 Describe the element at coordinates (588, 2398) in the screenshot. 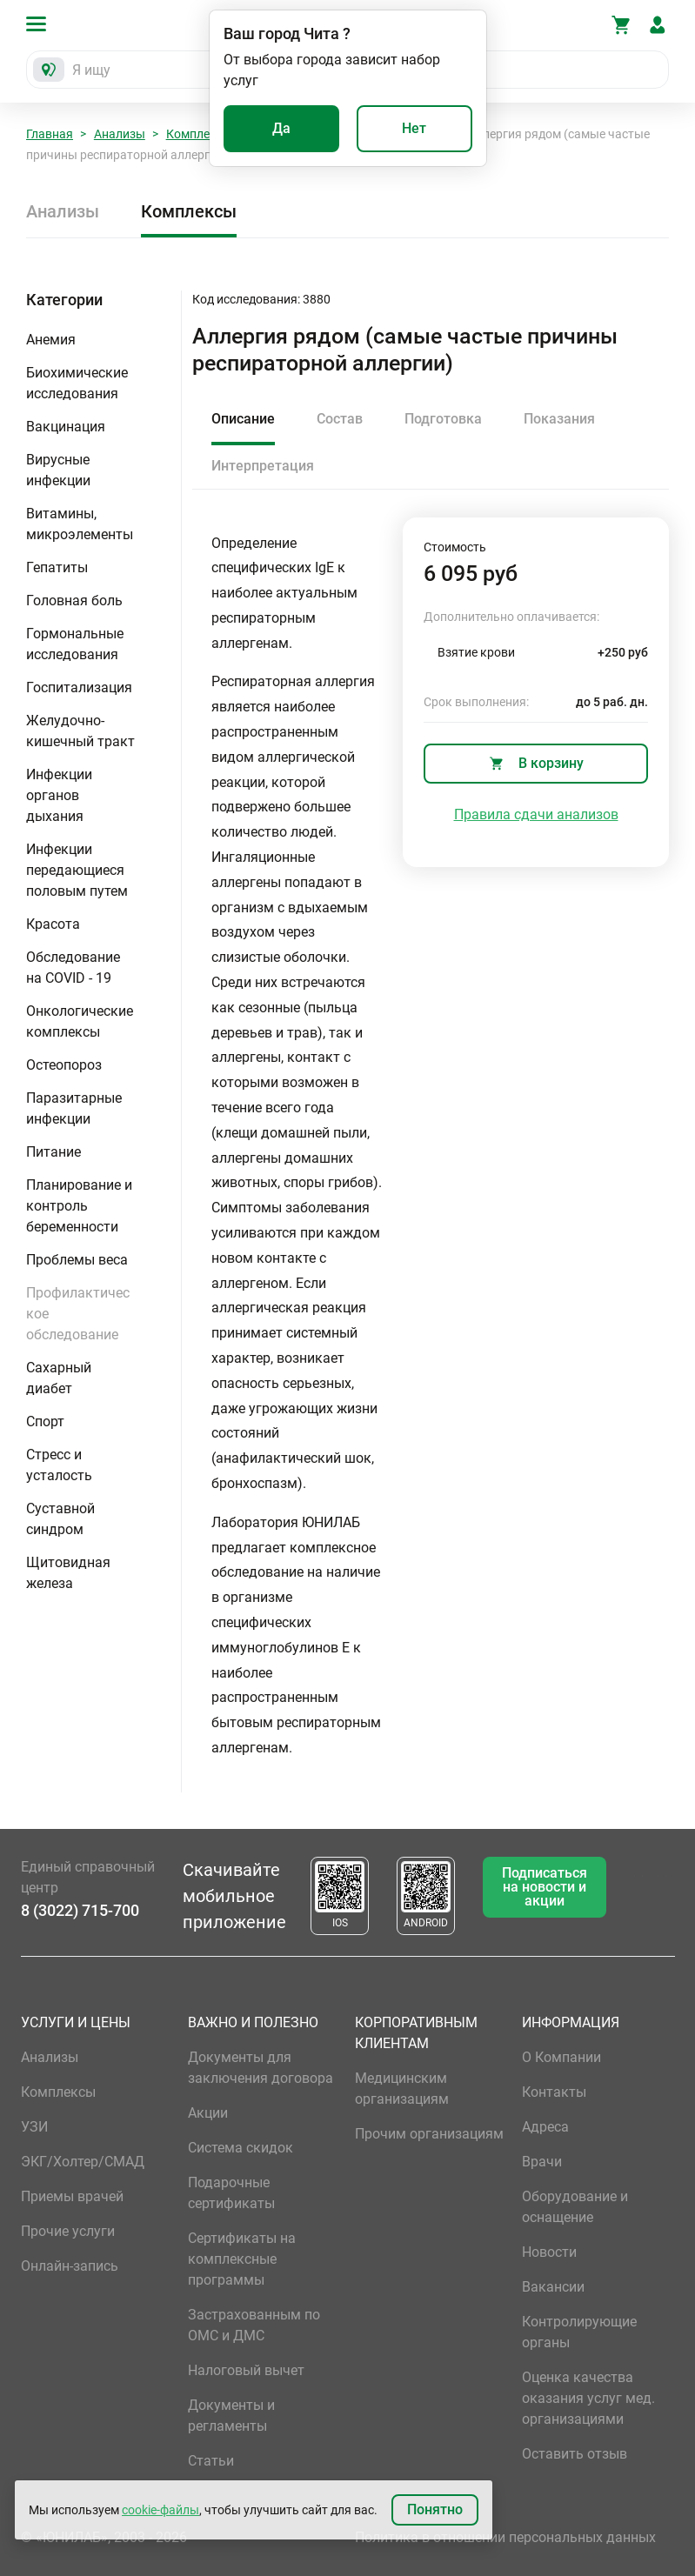

I see `Оценка качества оказания услуг мед. организациями` at that location.